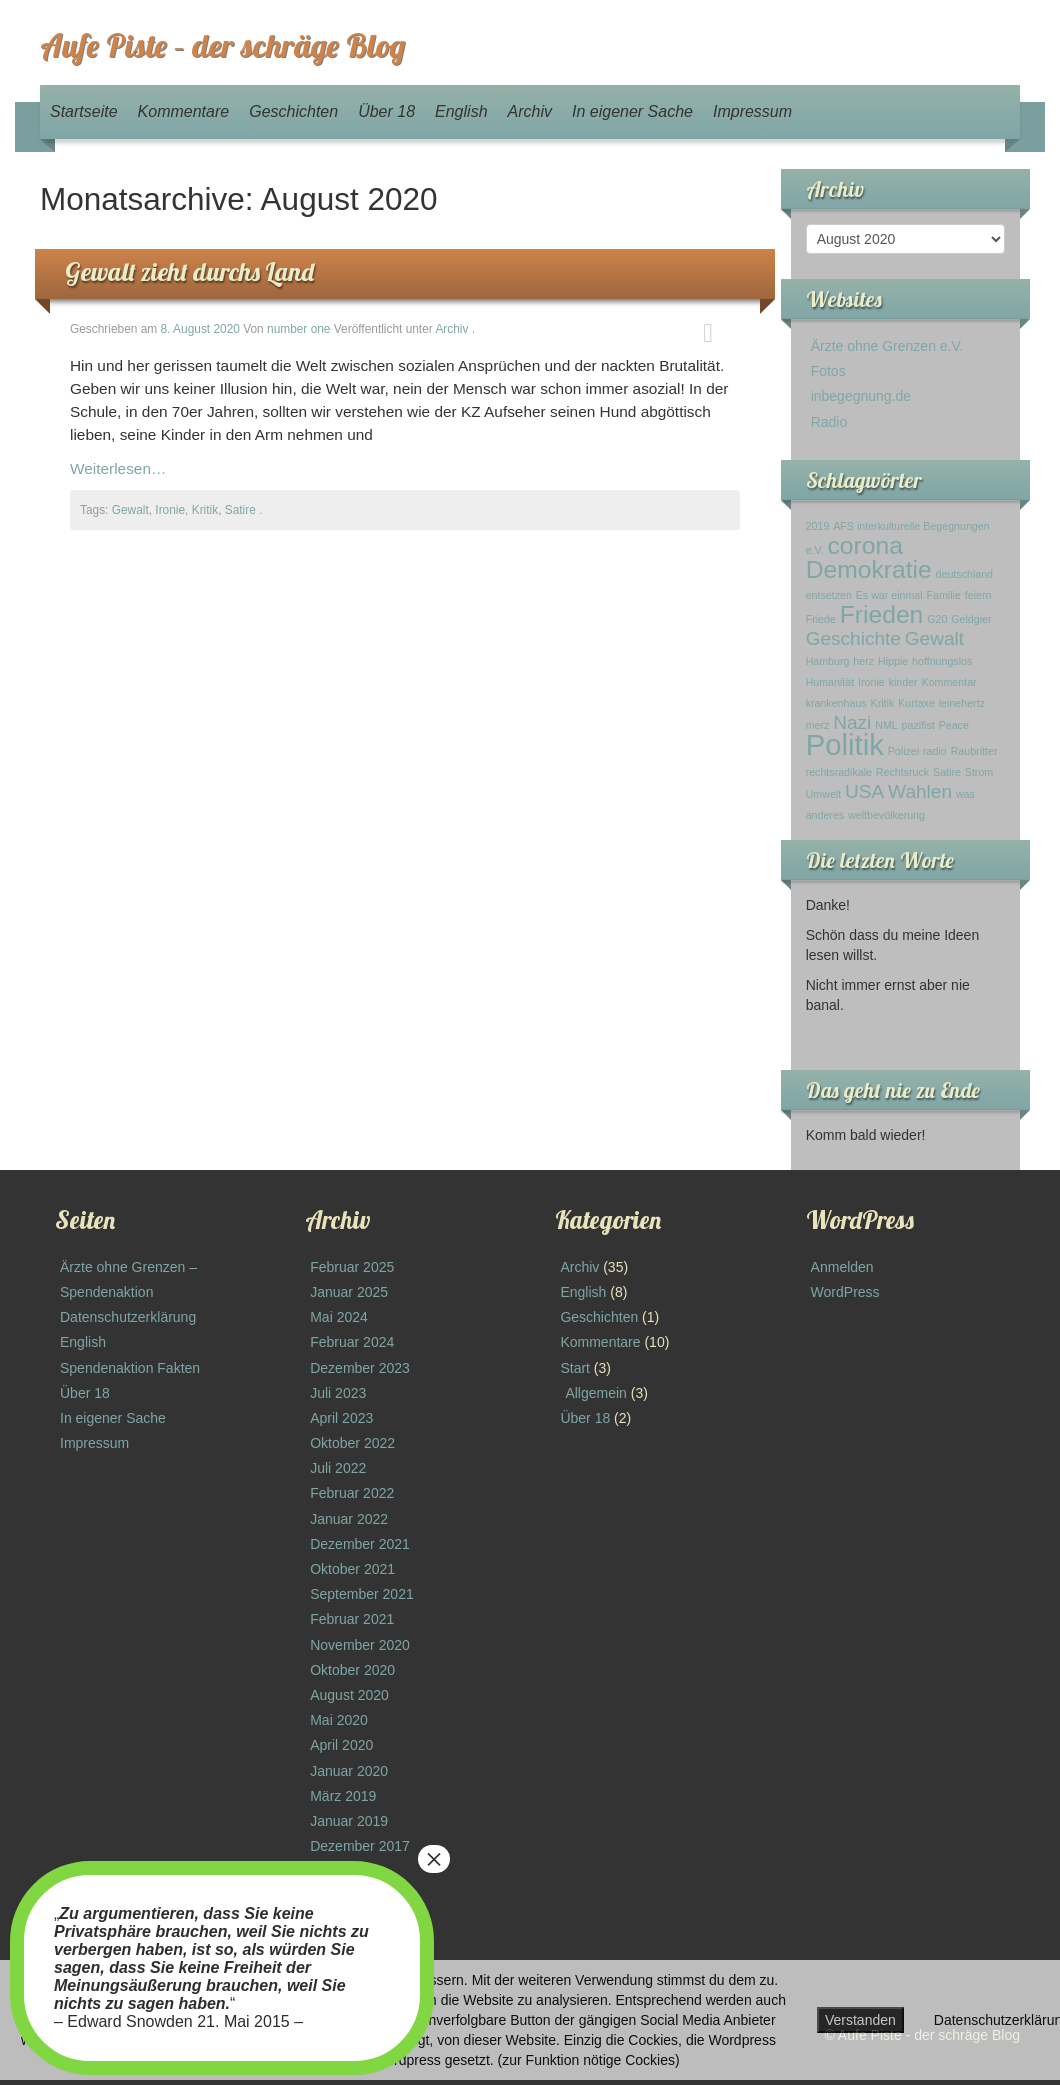 The width and height of the screenshot is (1060, 2085). What do you see at coordinates (189, 271) in the screenshot?
I see `Gewalt zieht durchs Land` at bounding box center [189, 271].